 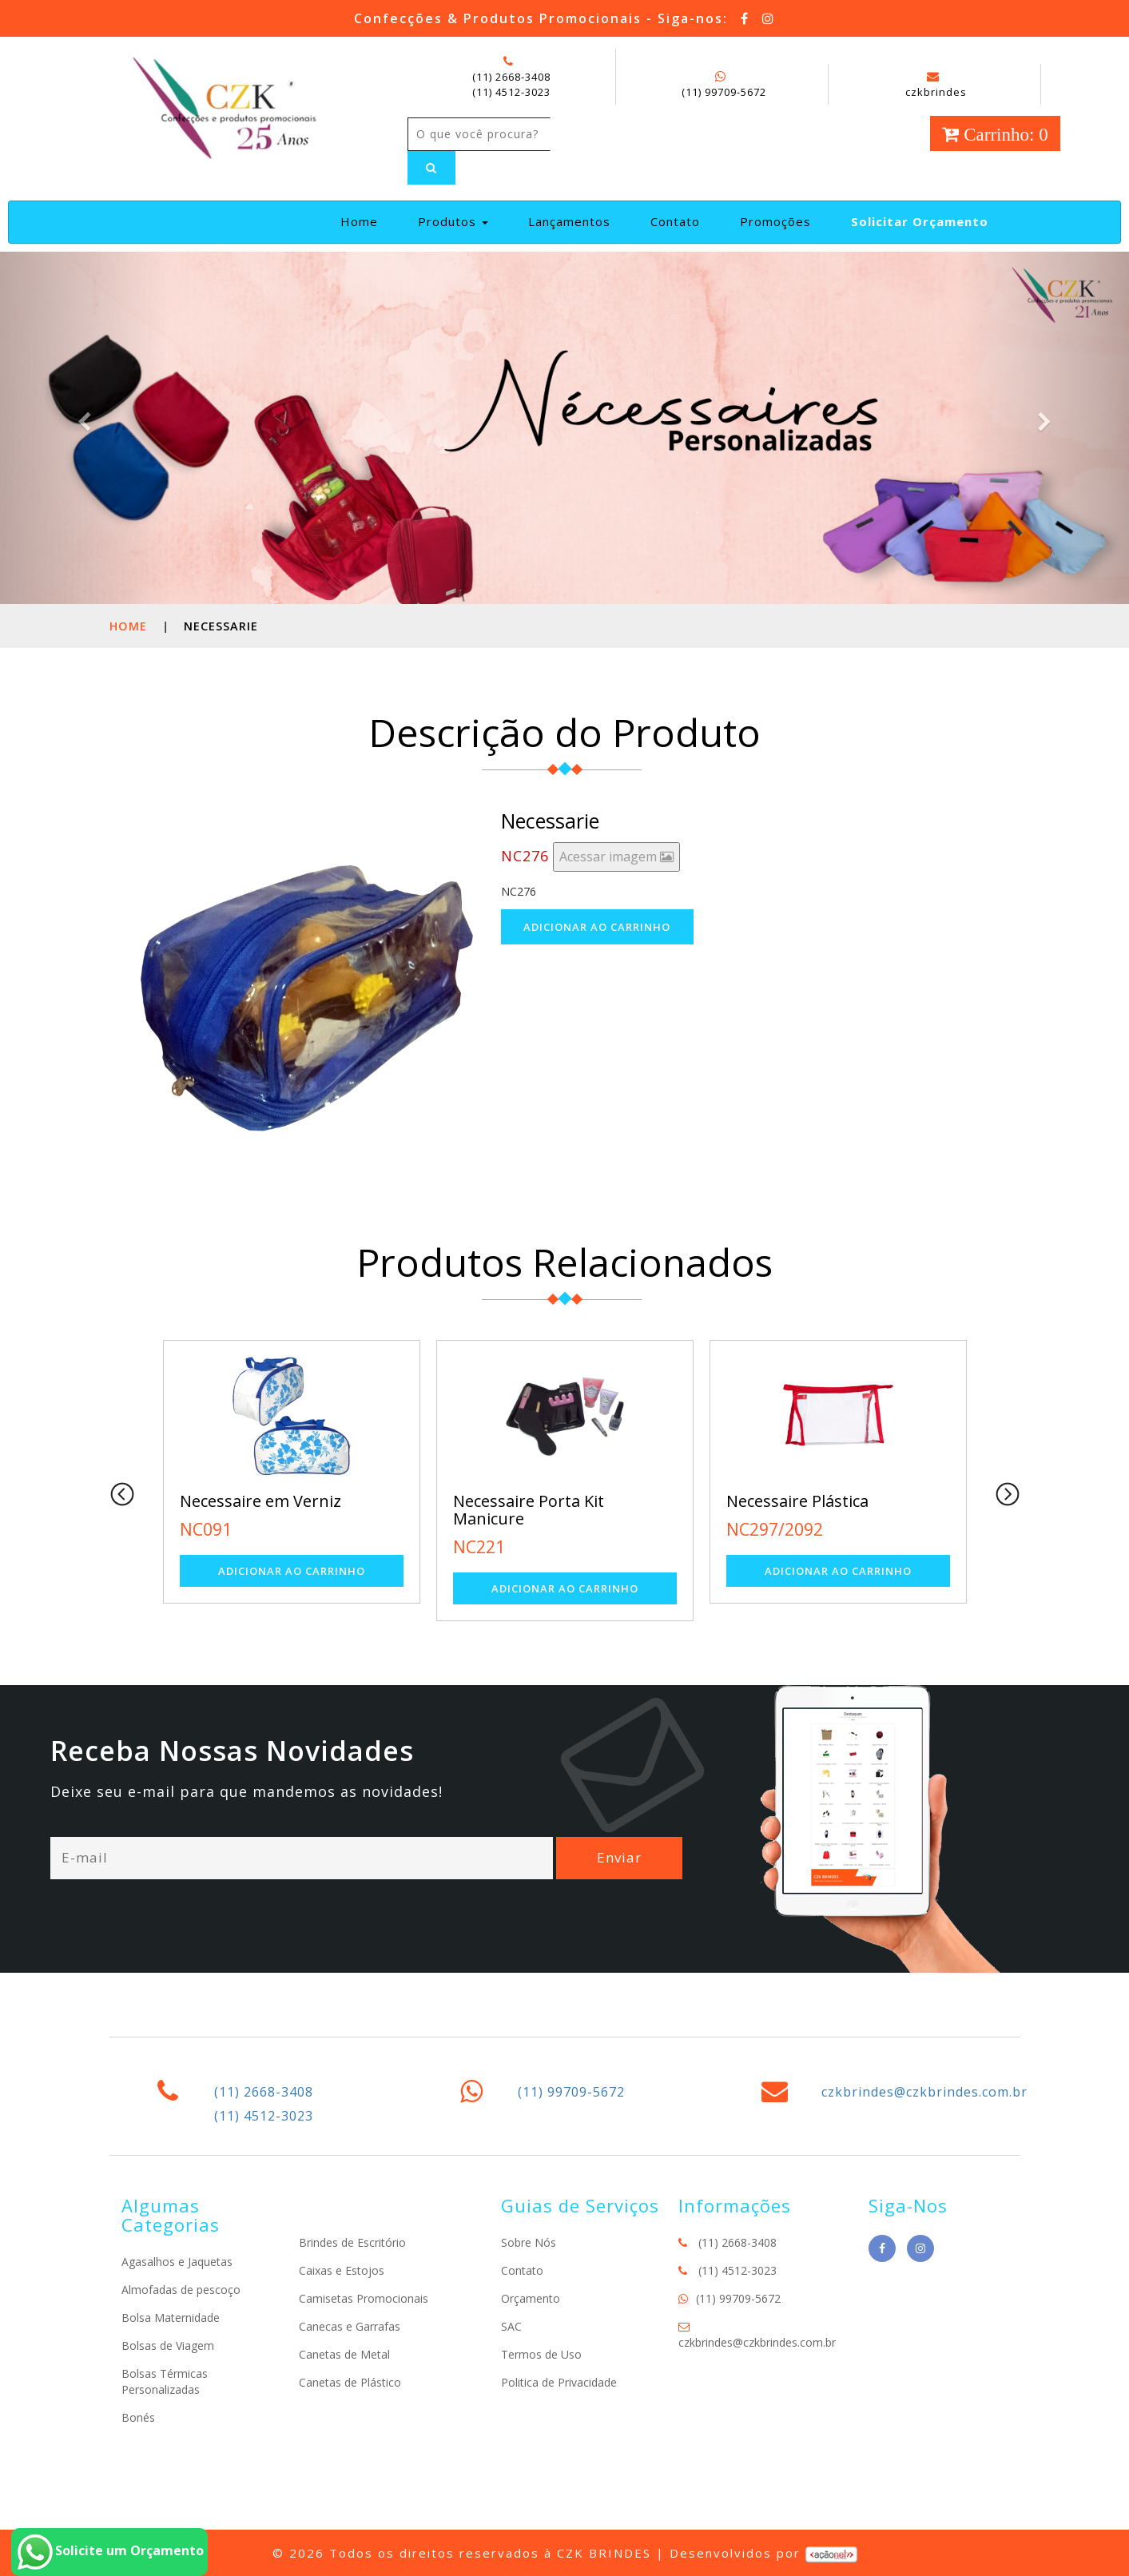 I want to click on Necessaire em Verniz, so click(x=260, y=1501).